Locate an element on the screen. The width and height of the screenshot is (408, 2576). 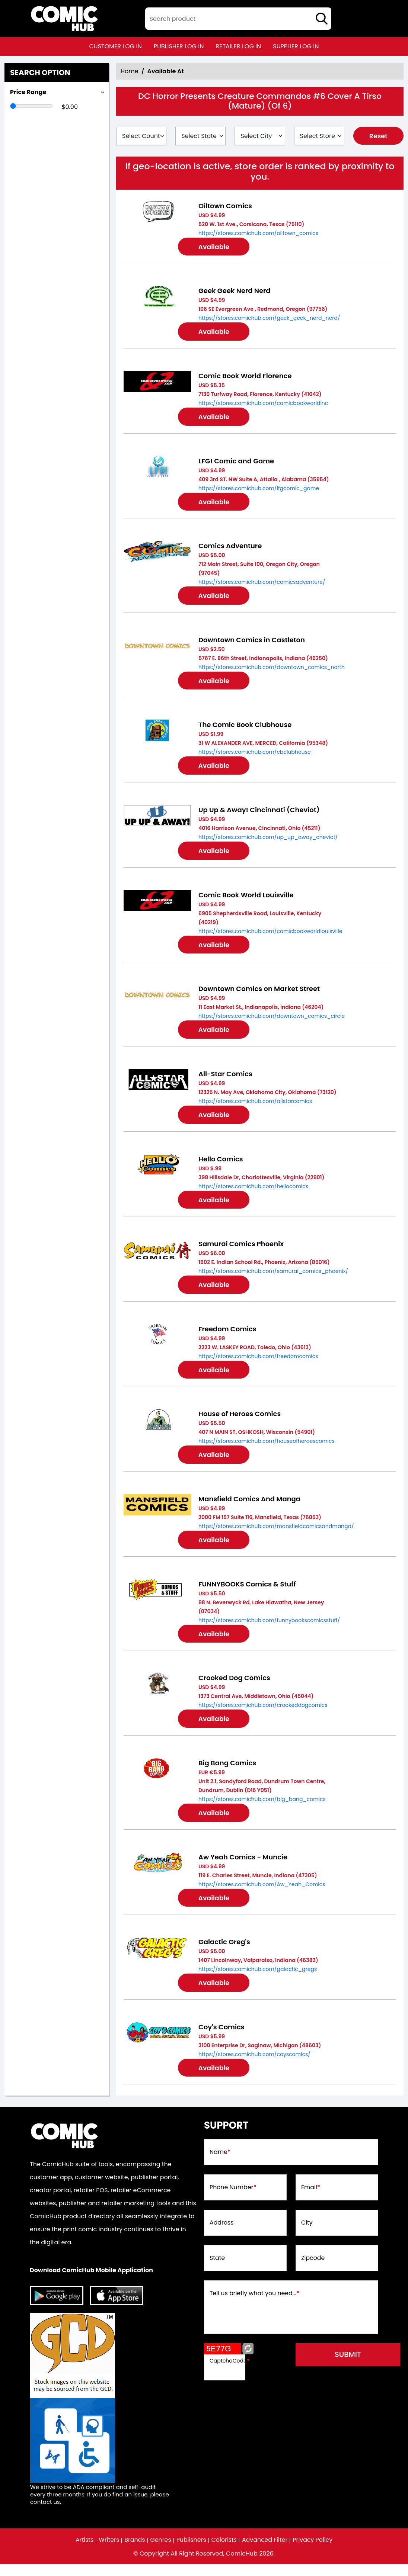
https://stores.comichub.com/up_up_away_cheviot/ is located at coordinates (268, 841).